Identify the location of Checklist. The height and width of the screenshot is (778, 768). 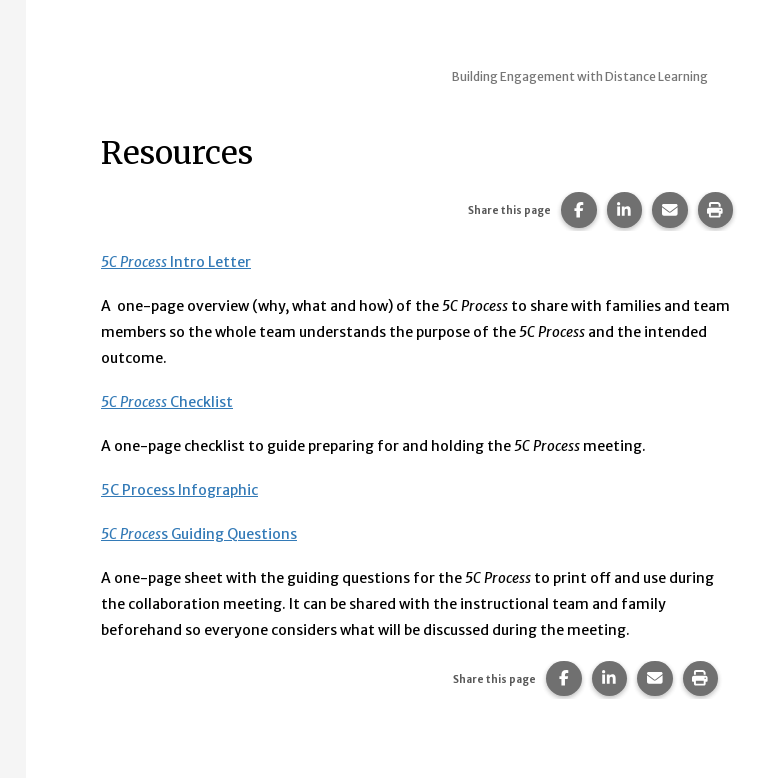
(167, 402).